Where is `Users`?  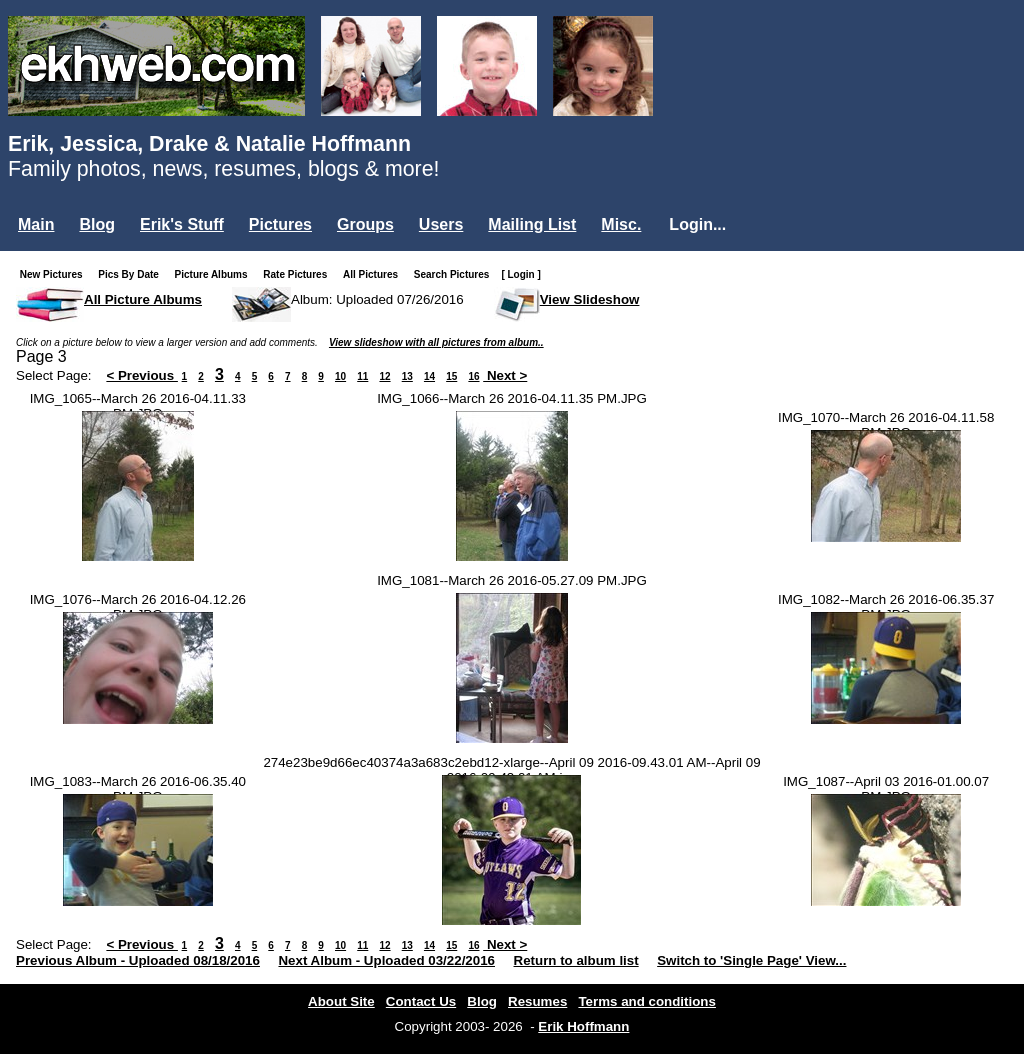
Users is located at coordinates (441, 224).